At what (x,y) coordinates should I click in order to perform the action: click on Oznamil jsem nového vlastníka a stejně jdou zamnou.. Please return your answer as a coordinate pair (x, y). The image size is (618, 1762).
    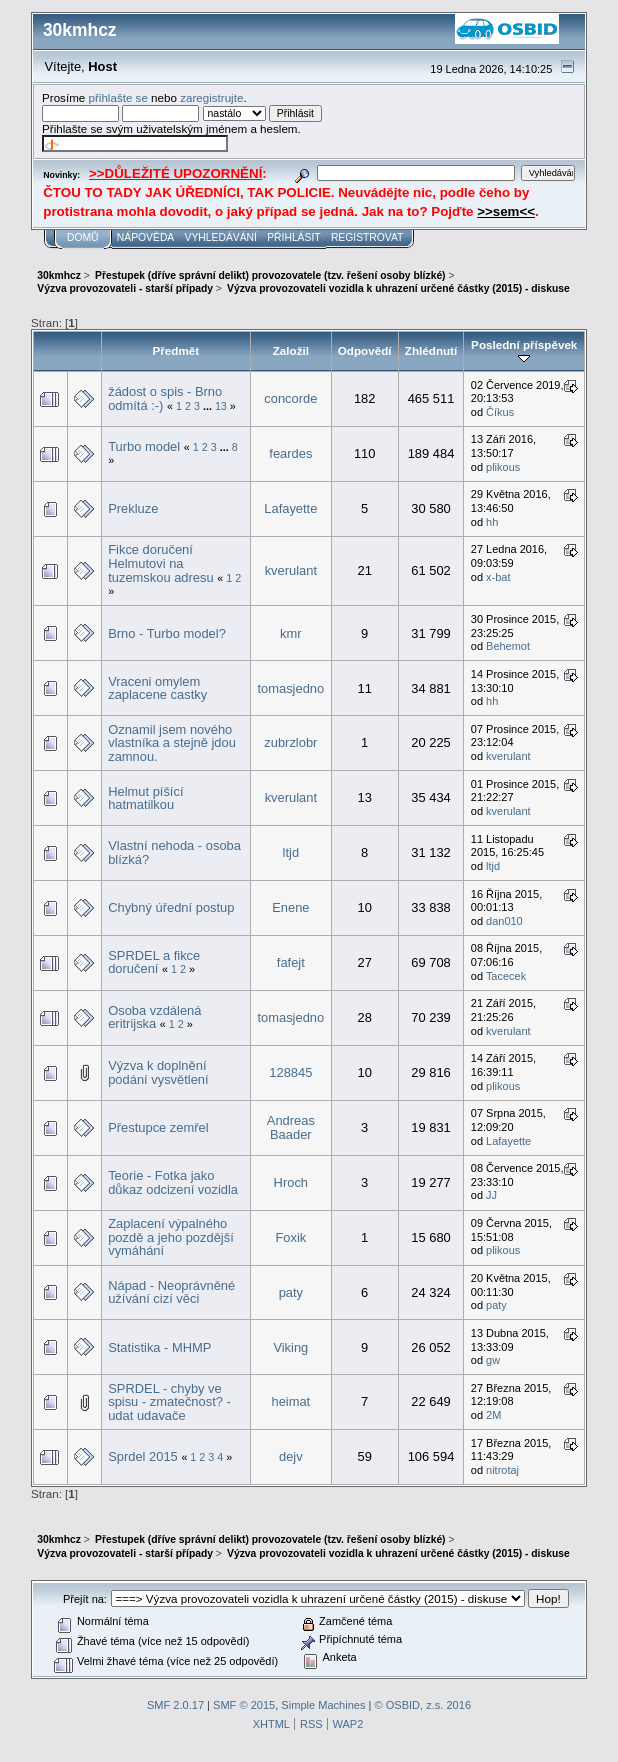
    Looking at the image, I should click on (172, 743).